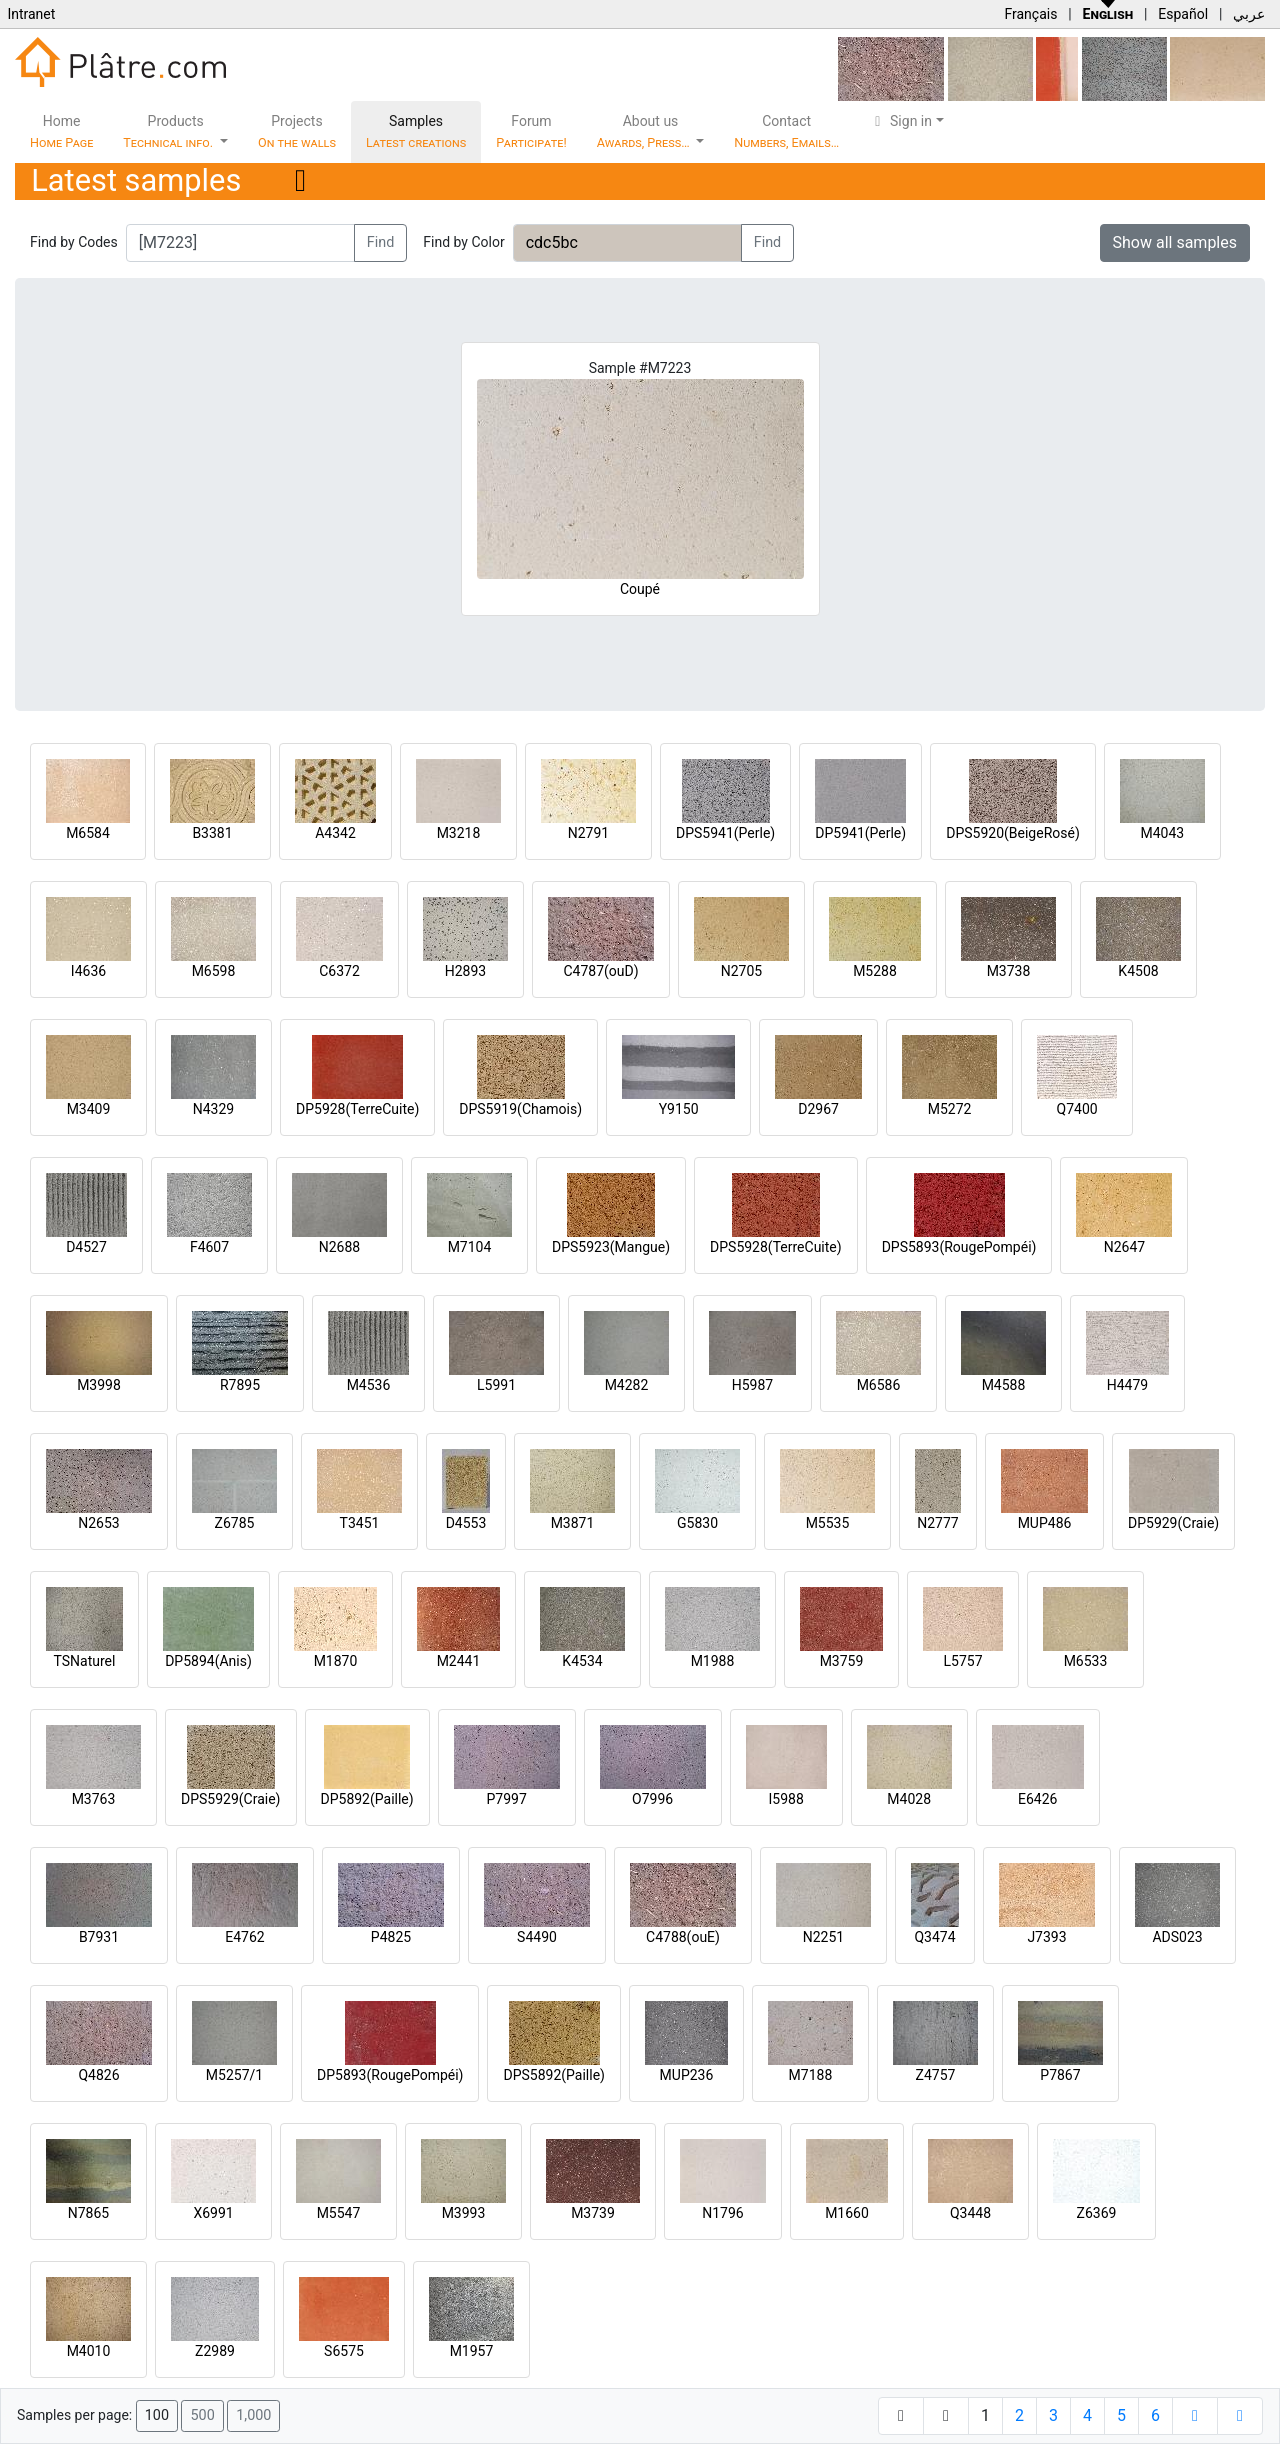 This screenshot has height=2444, width=1280. I want to click on N2653, so click(98, 1523).